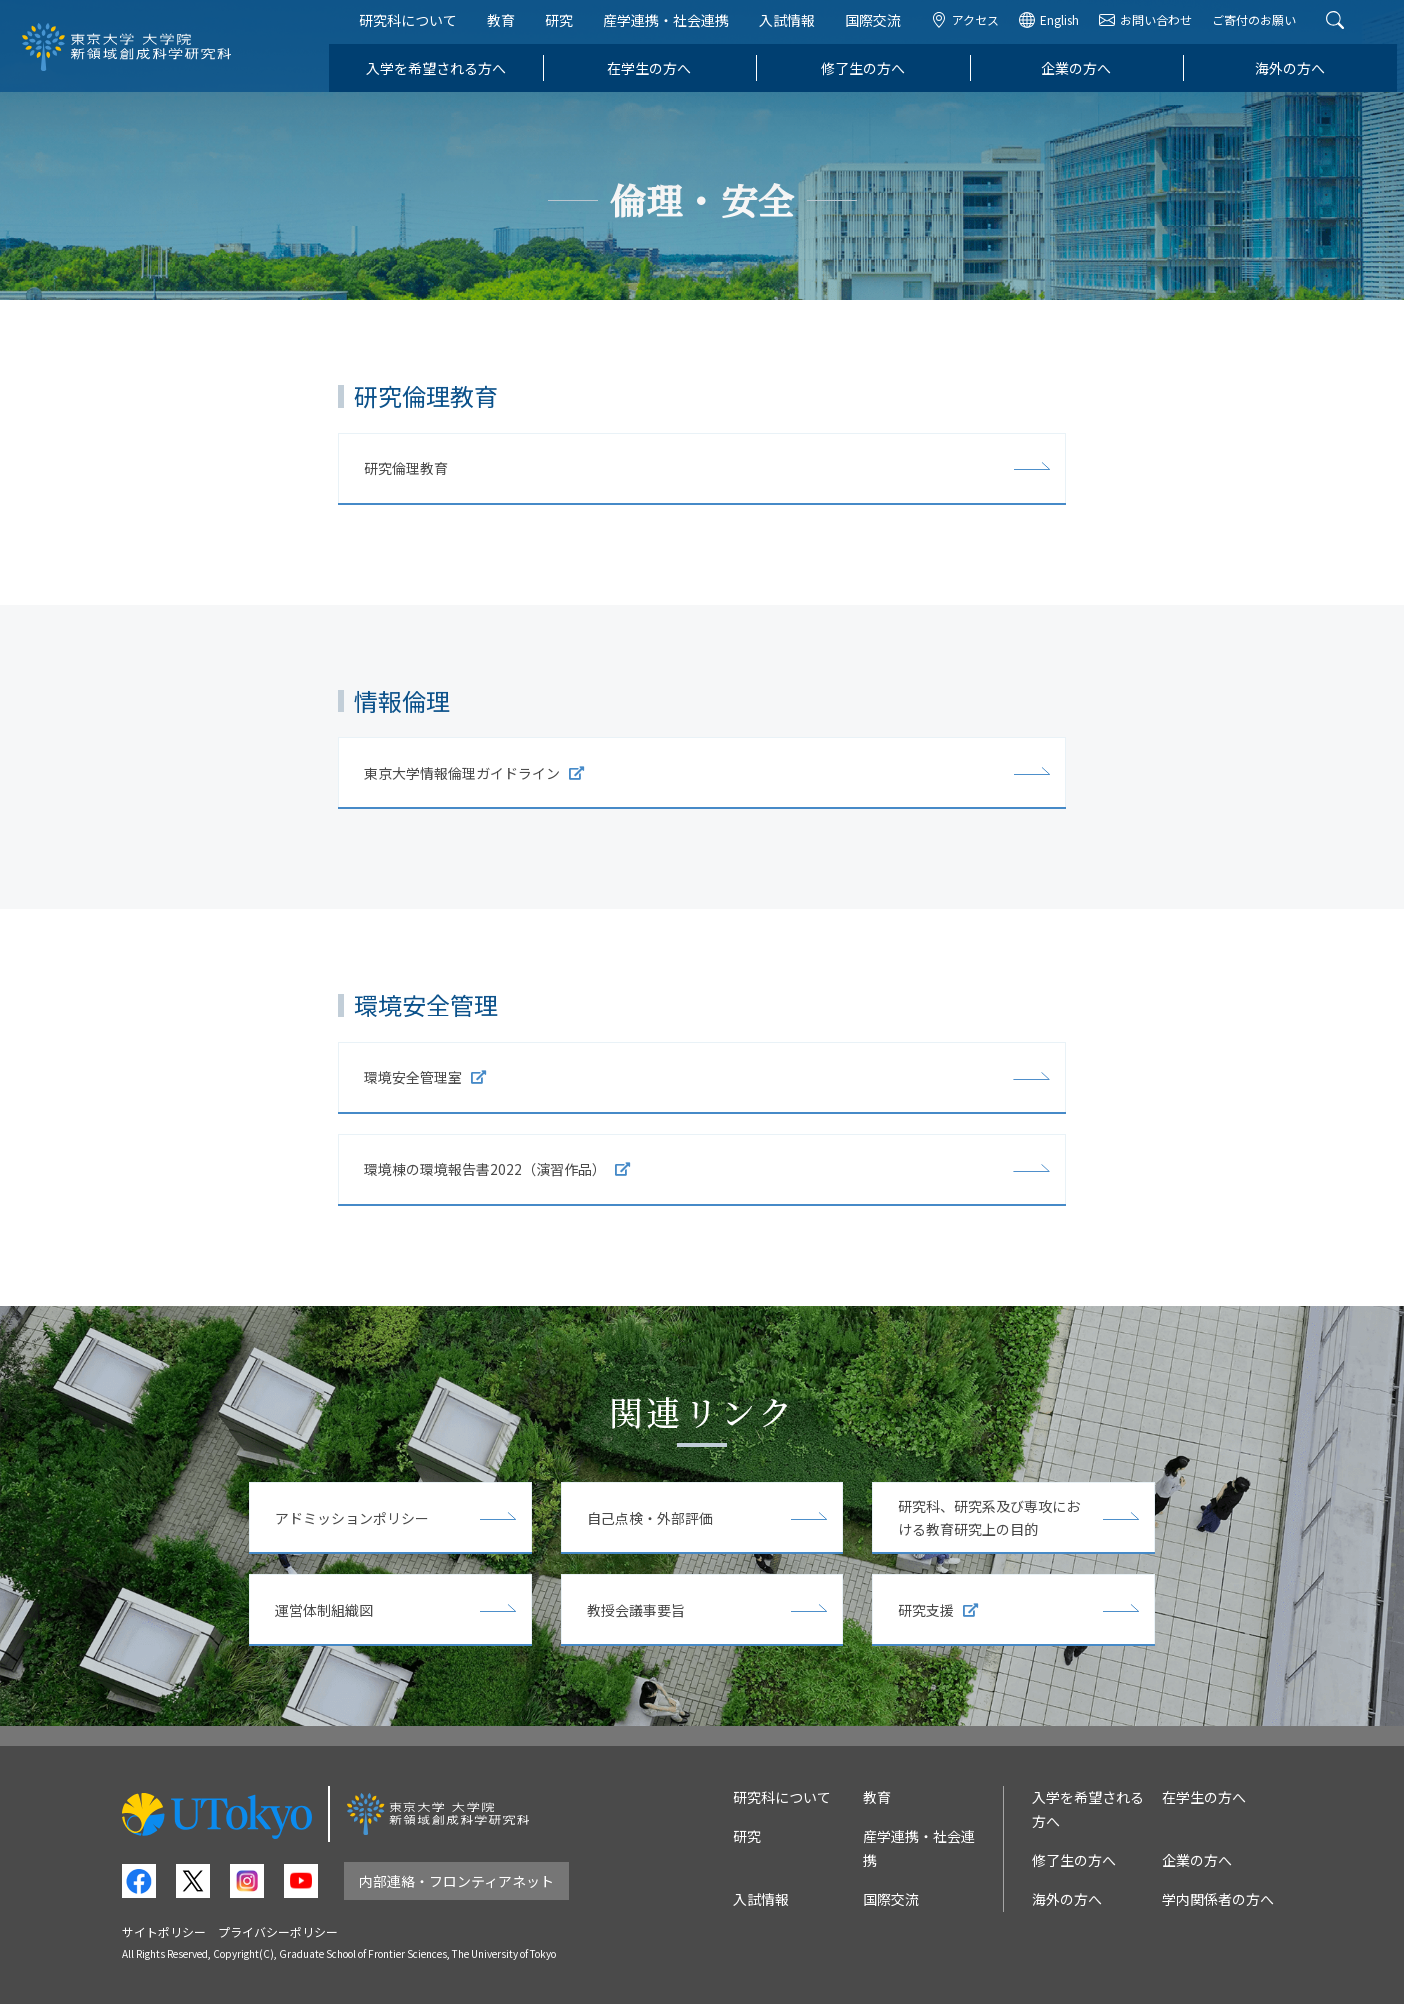 The width and height of the screenshot is (1404, 2004). Describe the element at coordinates (656, 76) in the screenshot. I see `在学生の方へ` at that location.